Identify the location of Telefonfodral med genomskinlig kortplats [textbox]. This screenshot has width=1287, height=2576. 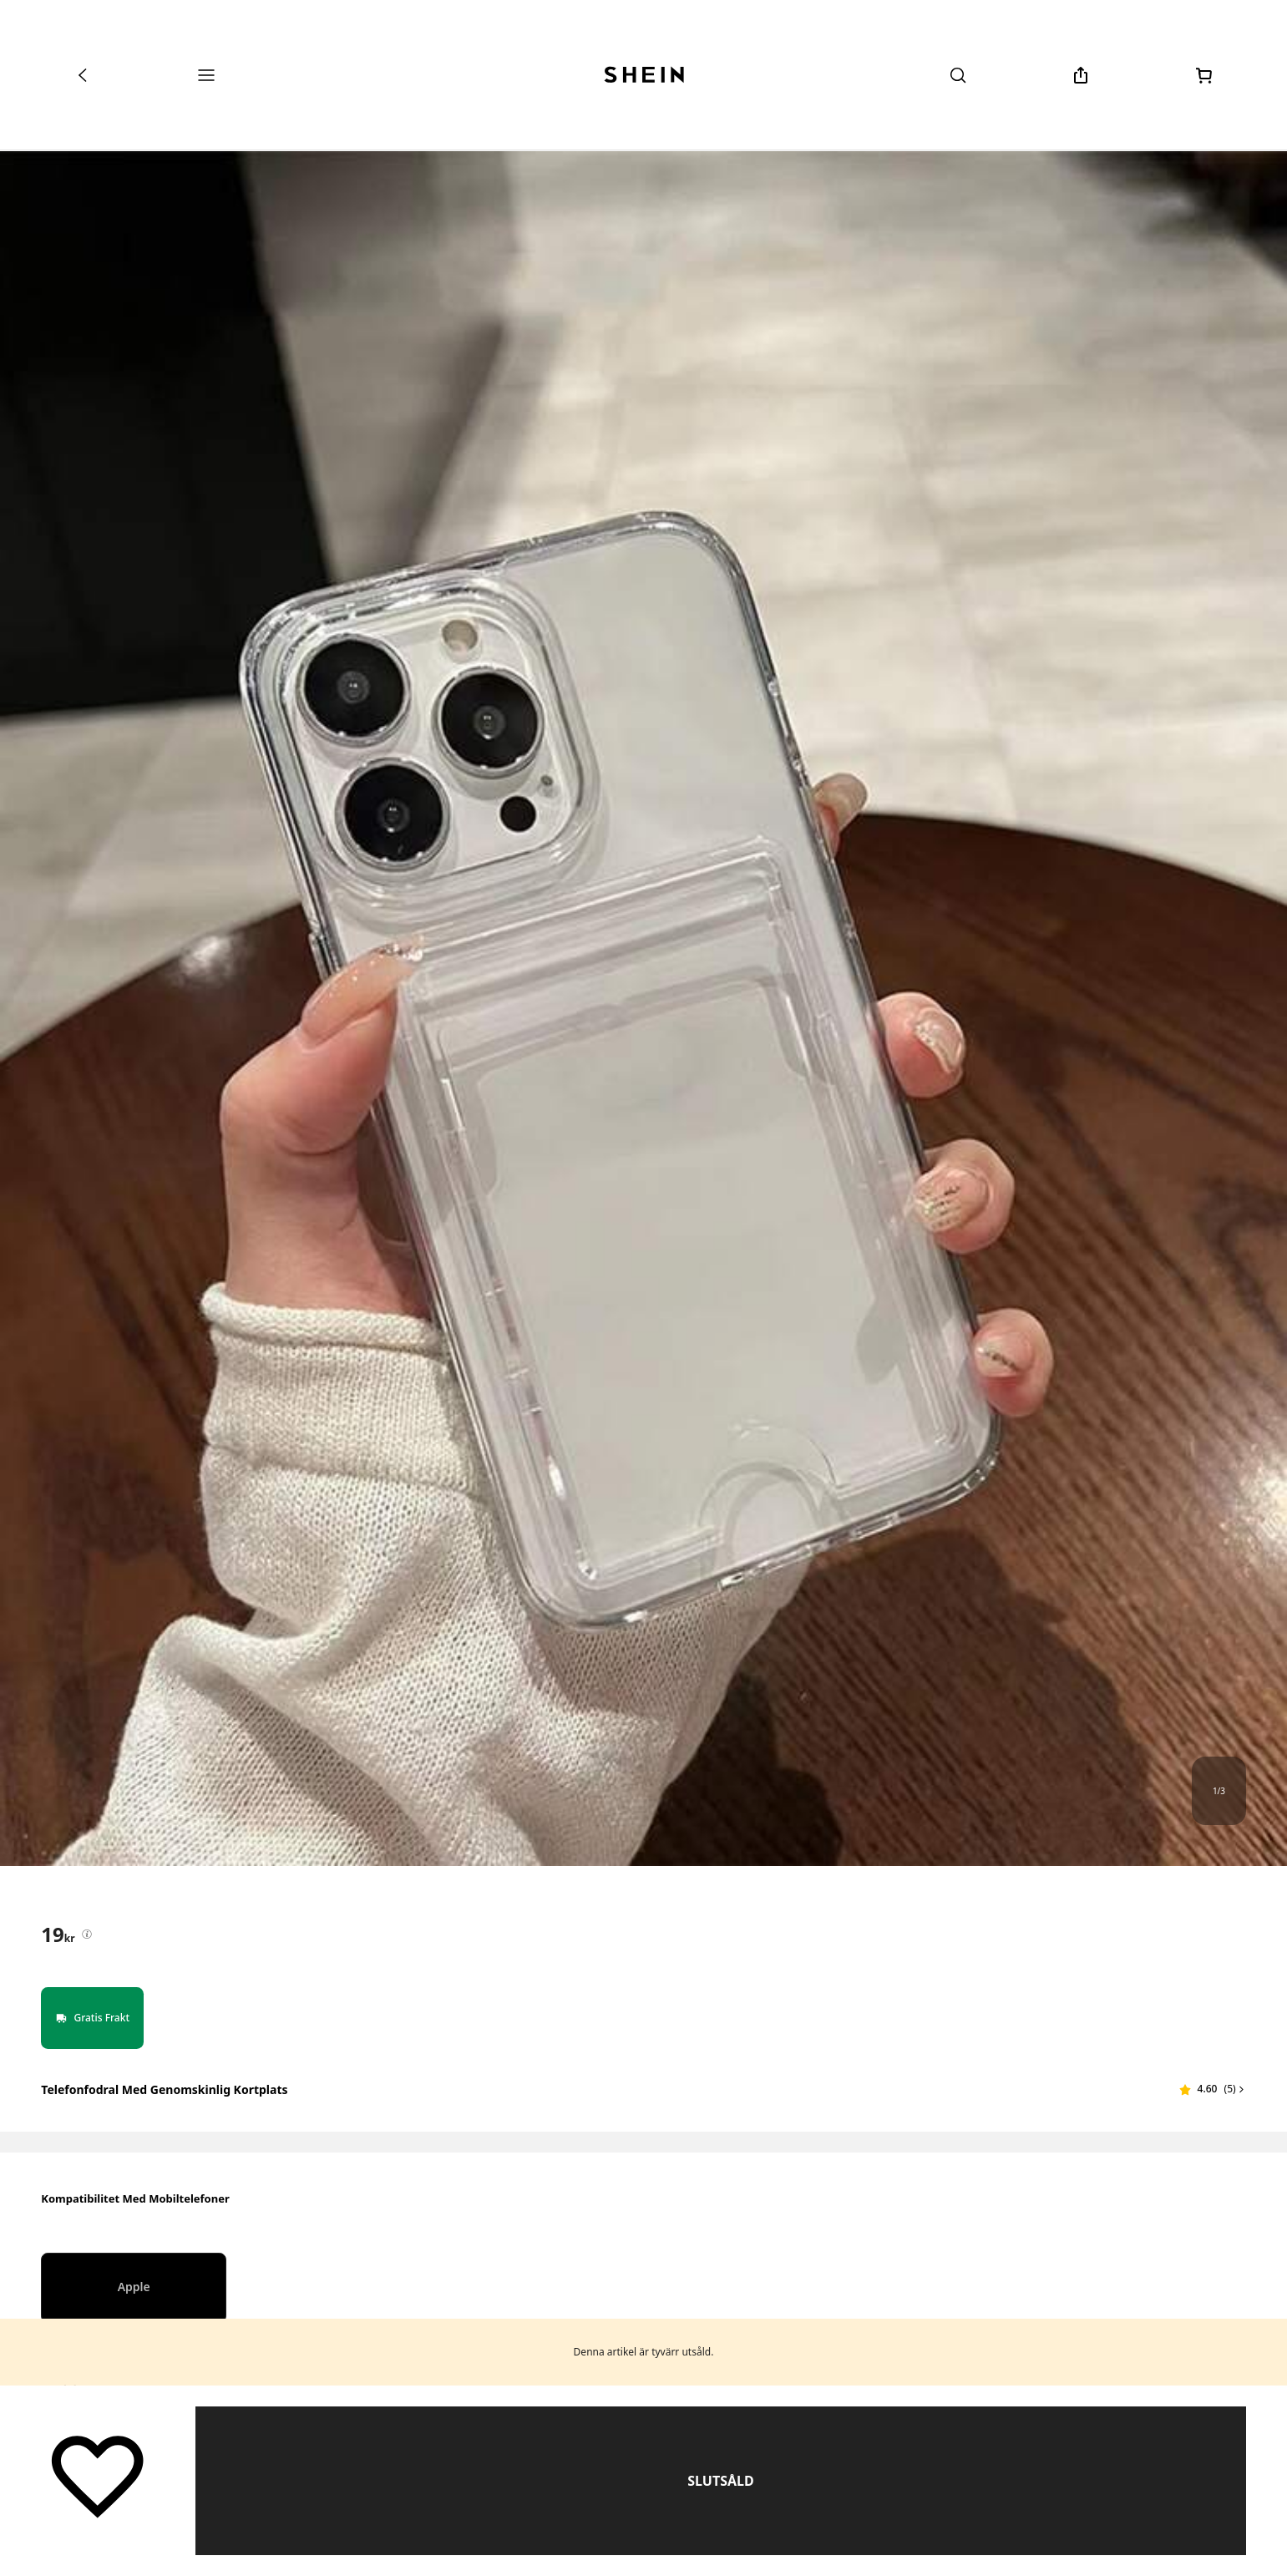
(164, 2089).